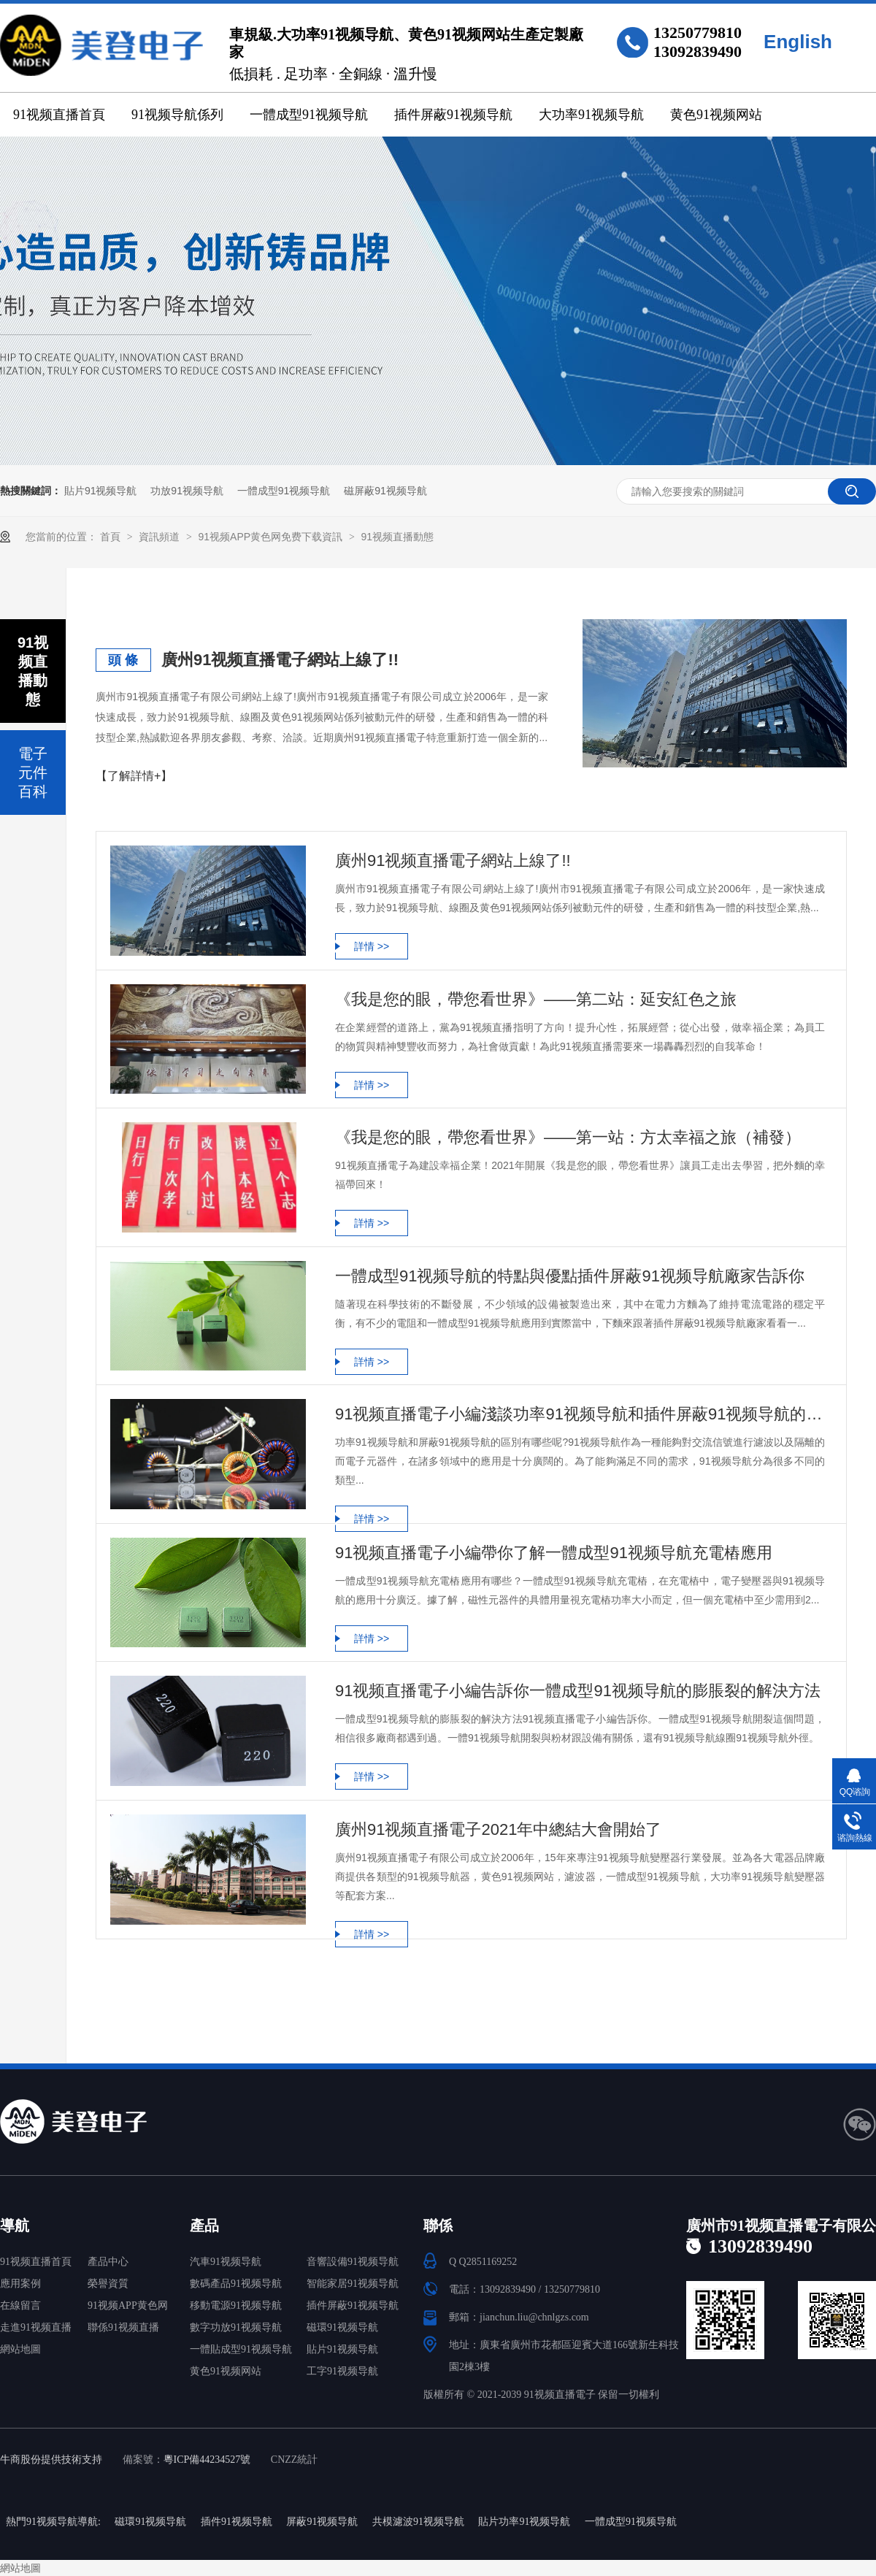  What do you see at coordinates (524, 2521) in the screenshot?
I see `貼片功率91视频导航` at bounding box center [524, 2521].